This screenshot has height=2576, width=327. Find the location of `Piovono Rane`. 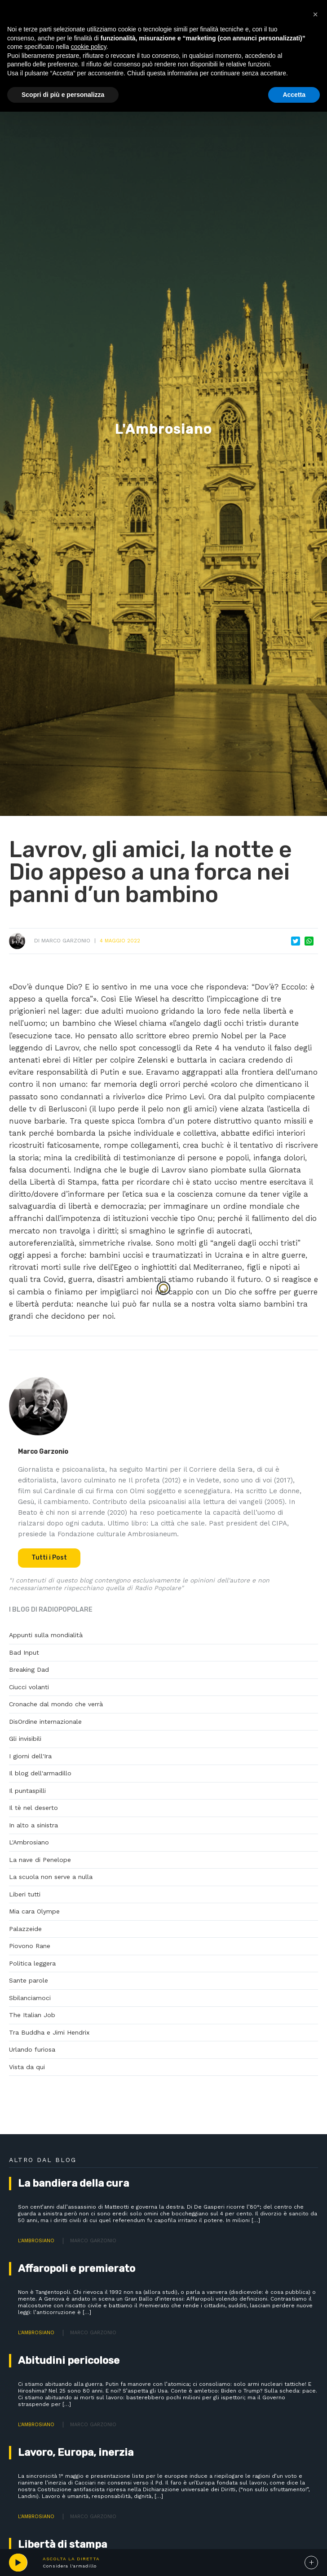

Piovono Rane is located at coordinates (29, 1945).